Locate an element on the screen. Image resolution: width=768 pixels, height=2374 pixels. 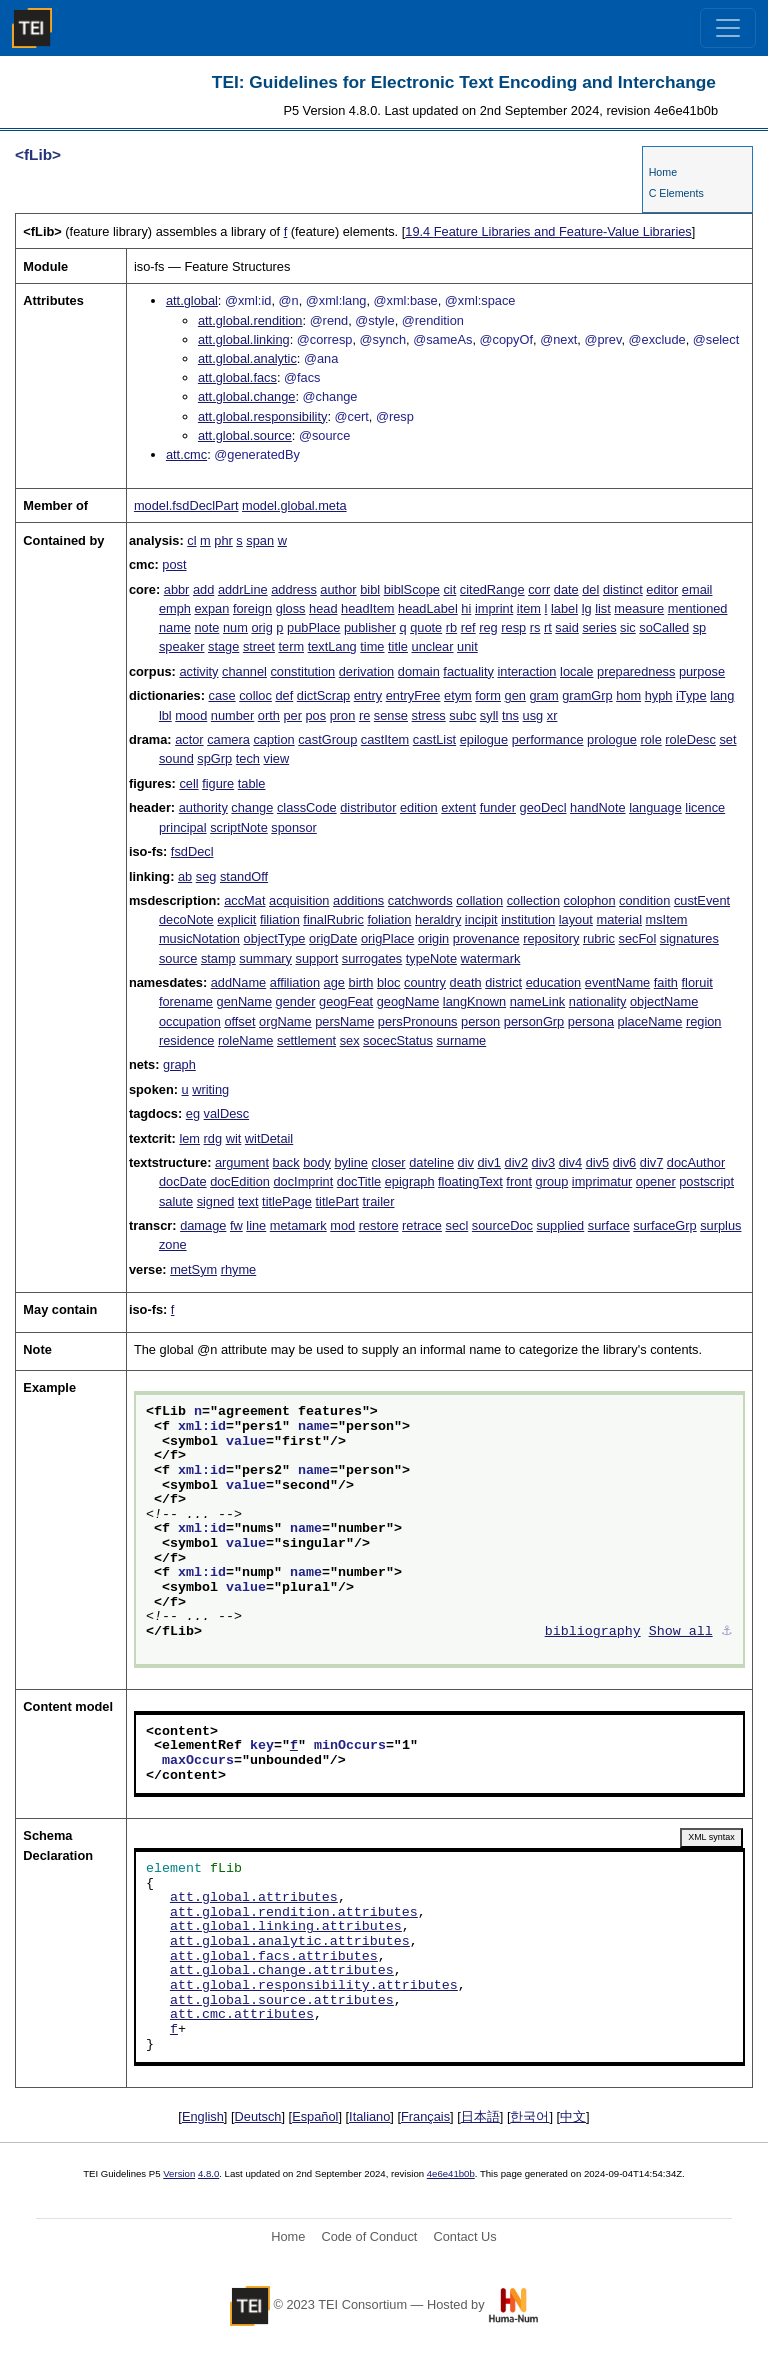
docImprint is located at coordinates (303, 1181).